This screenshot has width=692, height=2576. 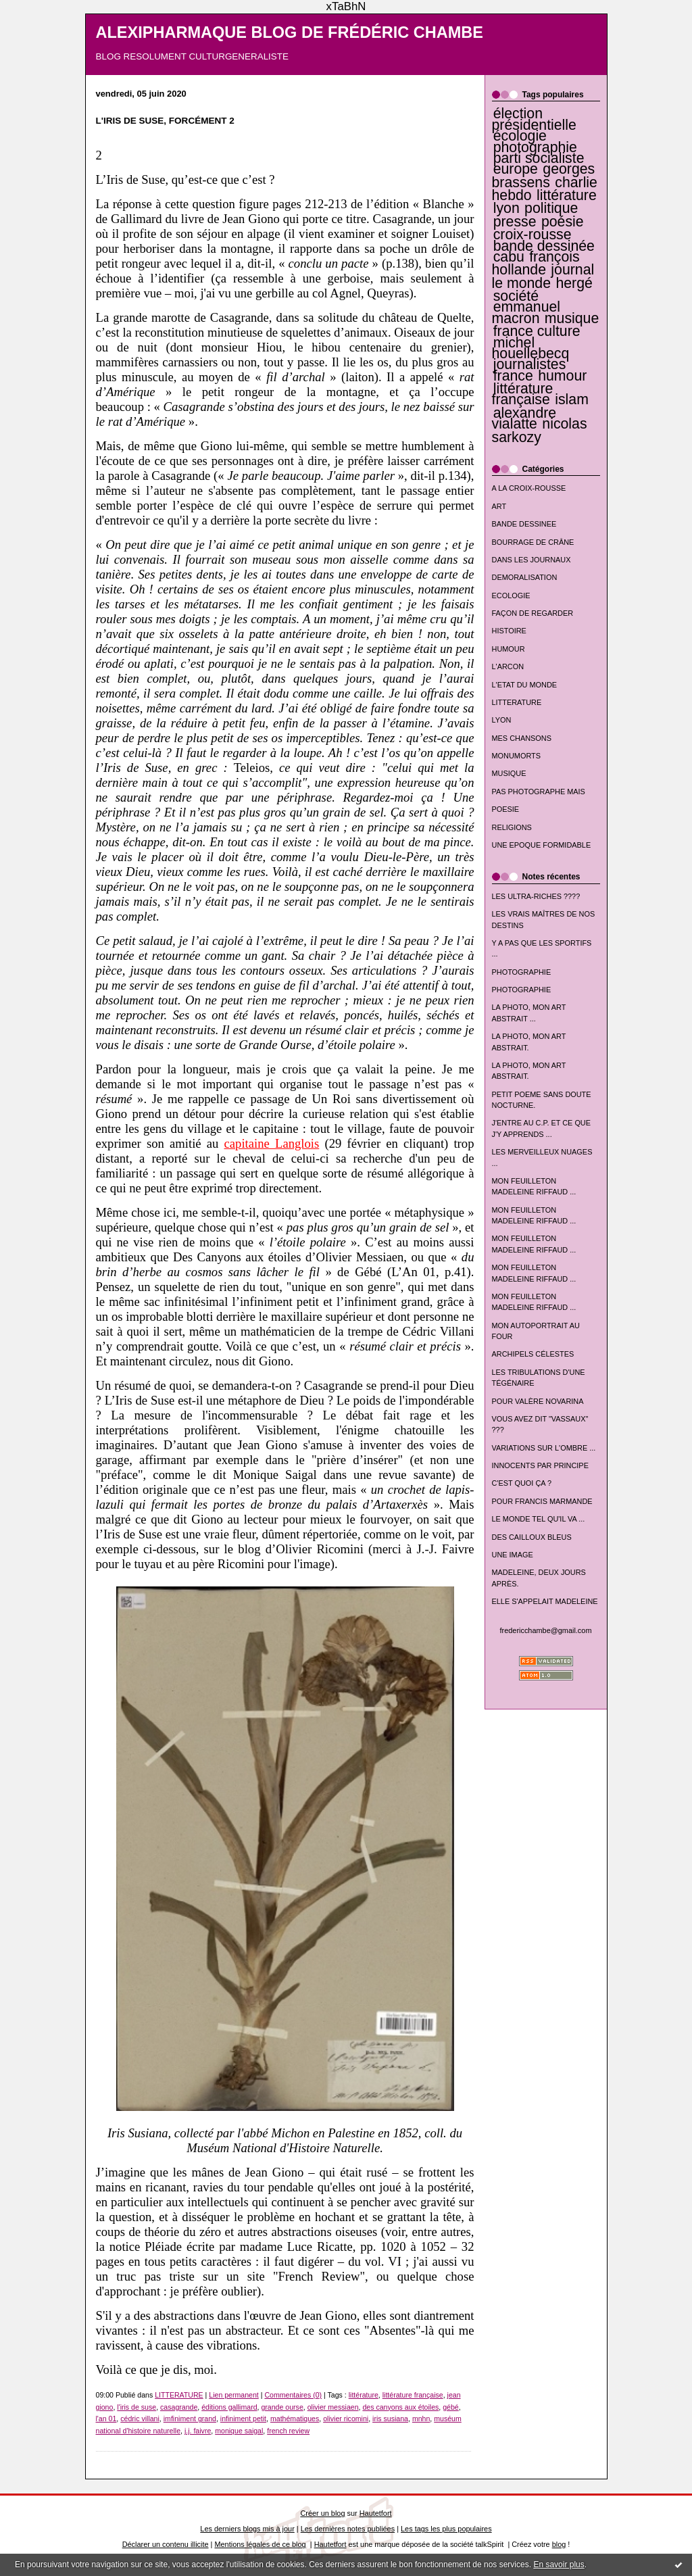 I want to click on michel houellebecq, so click(x=531, y=348).